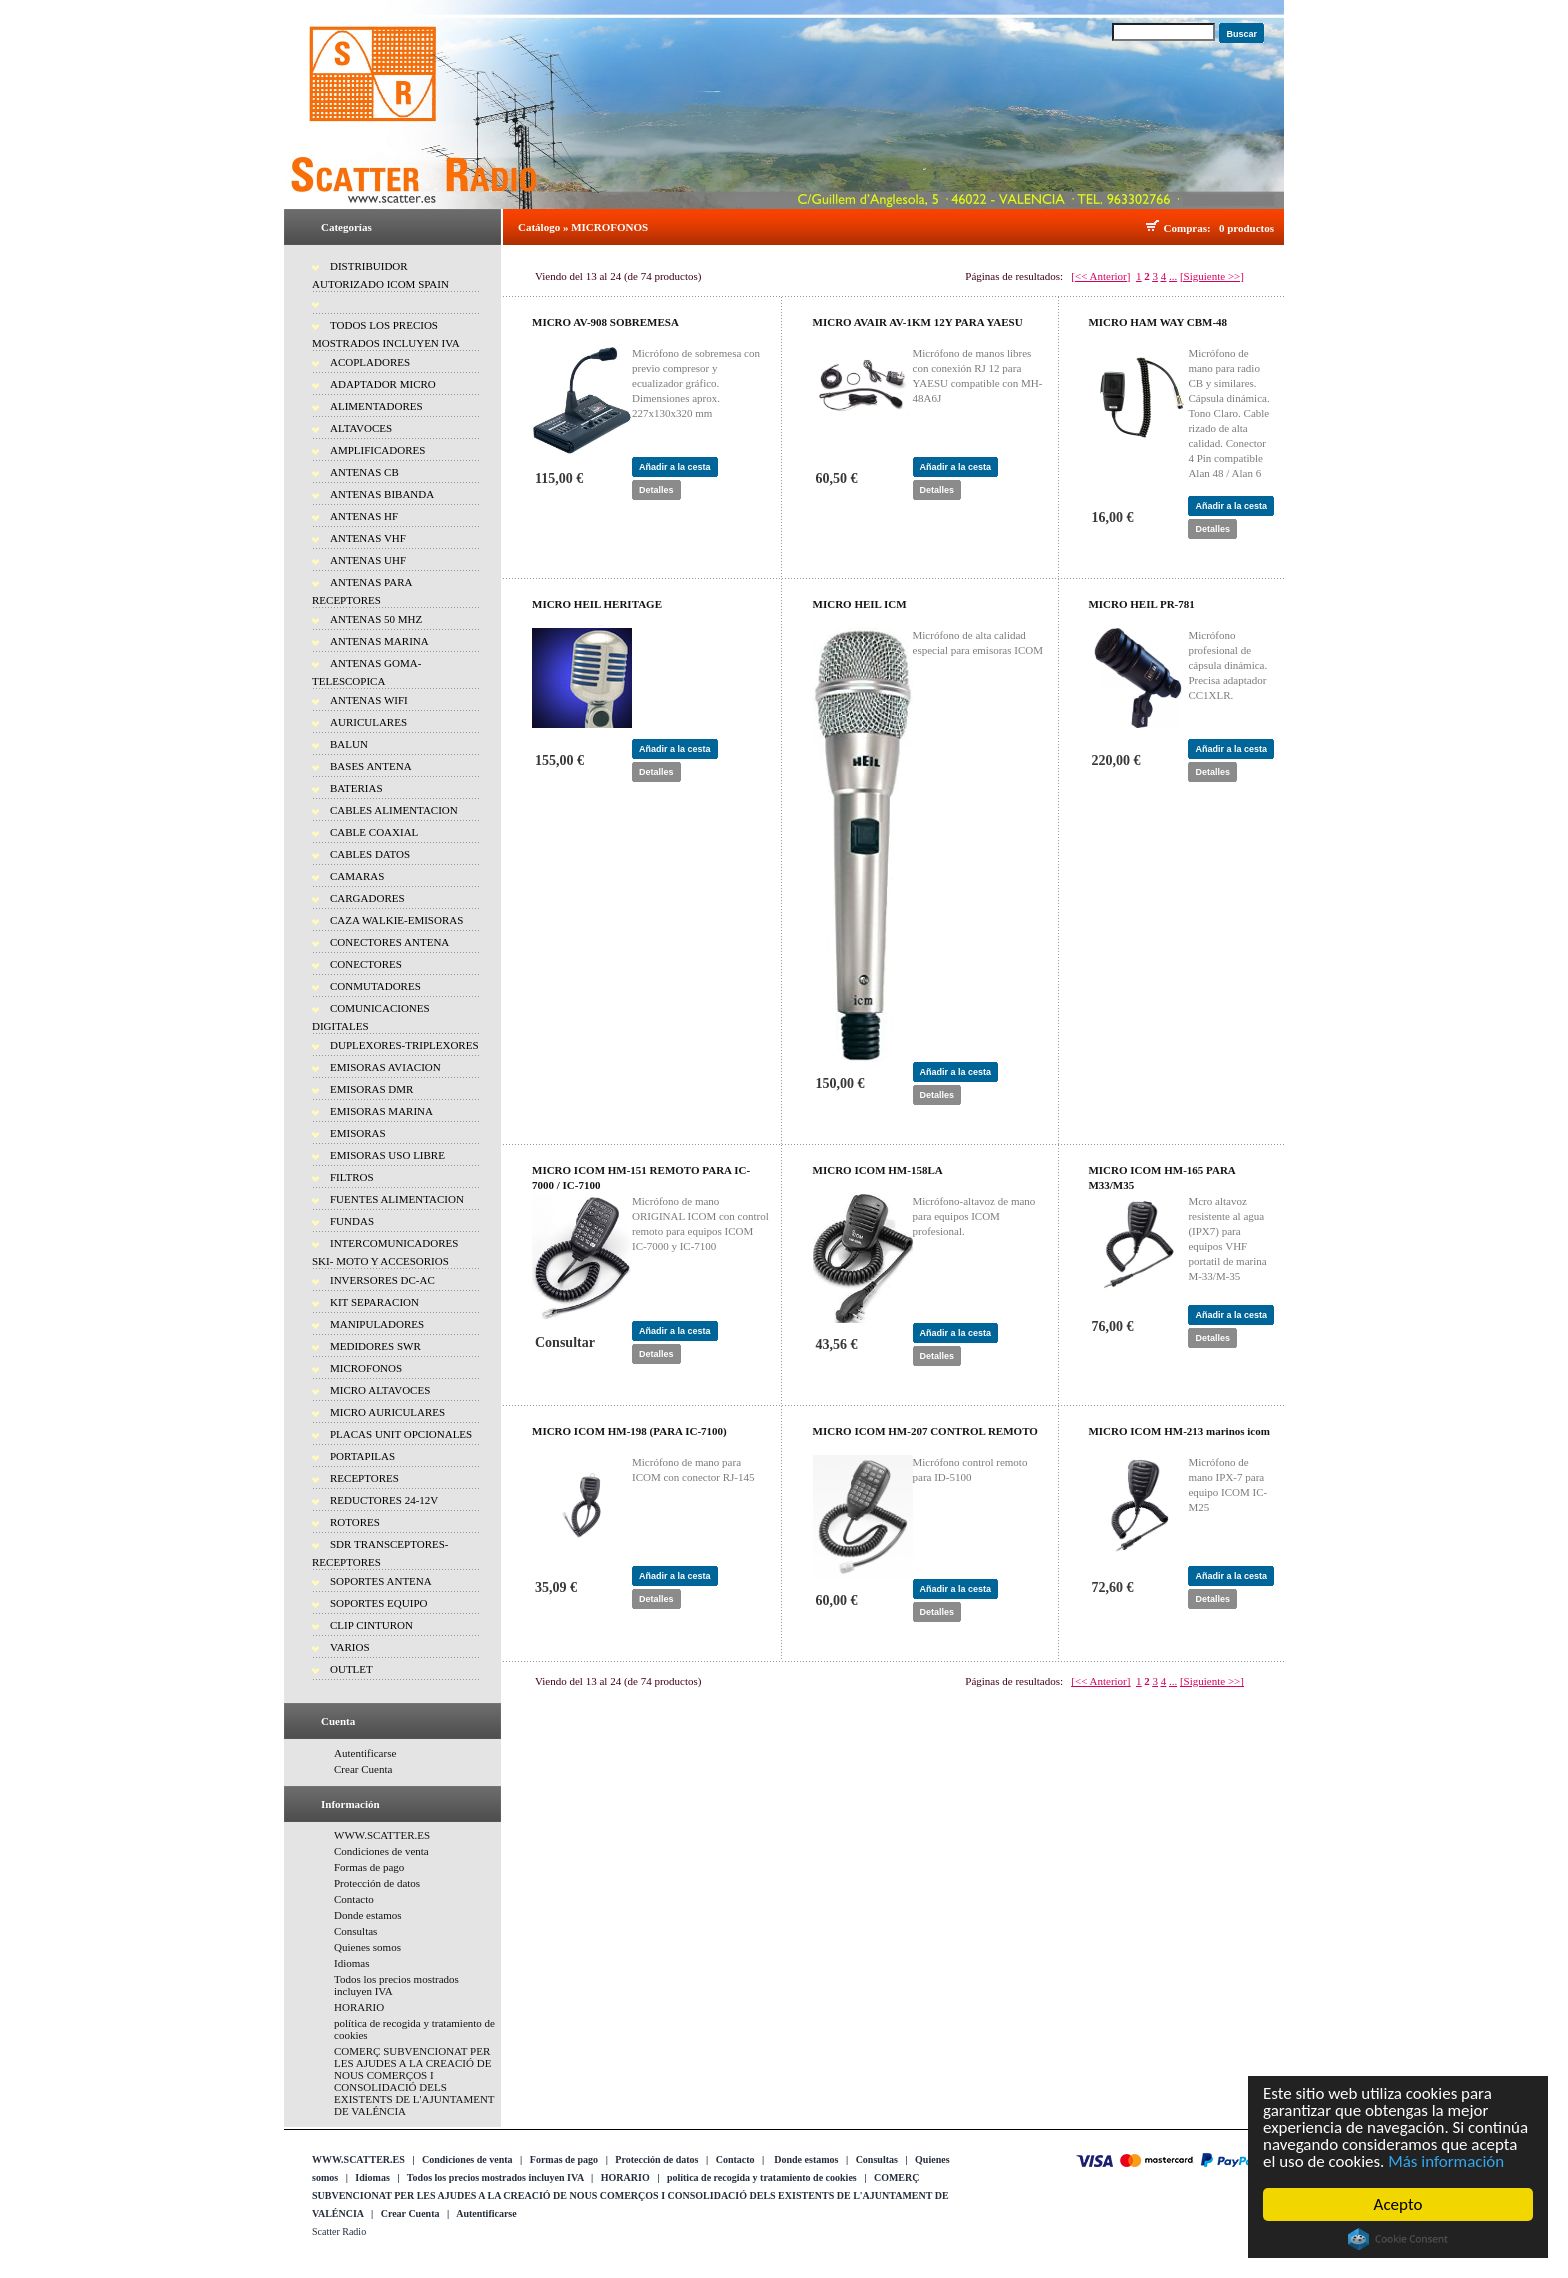 This screenshot has height=2278, width=1568. What do you see at coordinates (1398, 2204) in the screenshot?
I see `Acepto` at bounding box center [1398, 2204].